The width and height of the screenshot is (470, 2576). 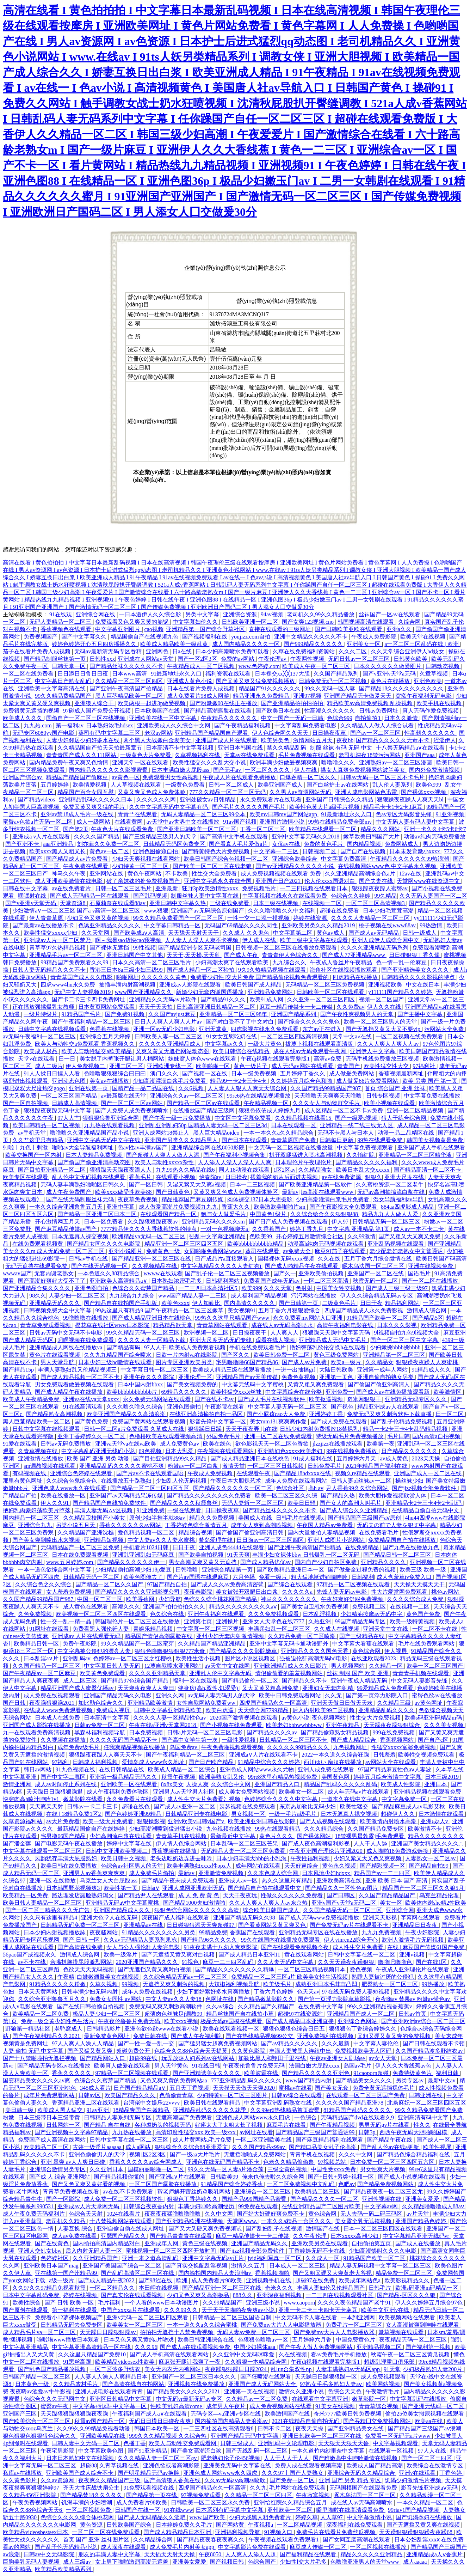 I want to click on 国产成人久久av免费高清密臂, so click(x=228, y=1584).